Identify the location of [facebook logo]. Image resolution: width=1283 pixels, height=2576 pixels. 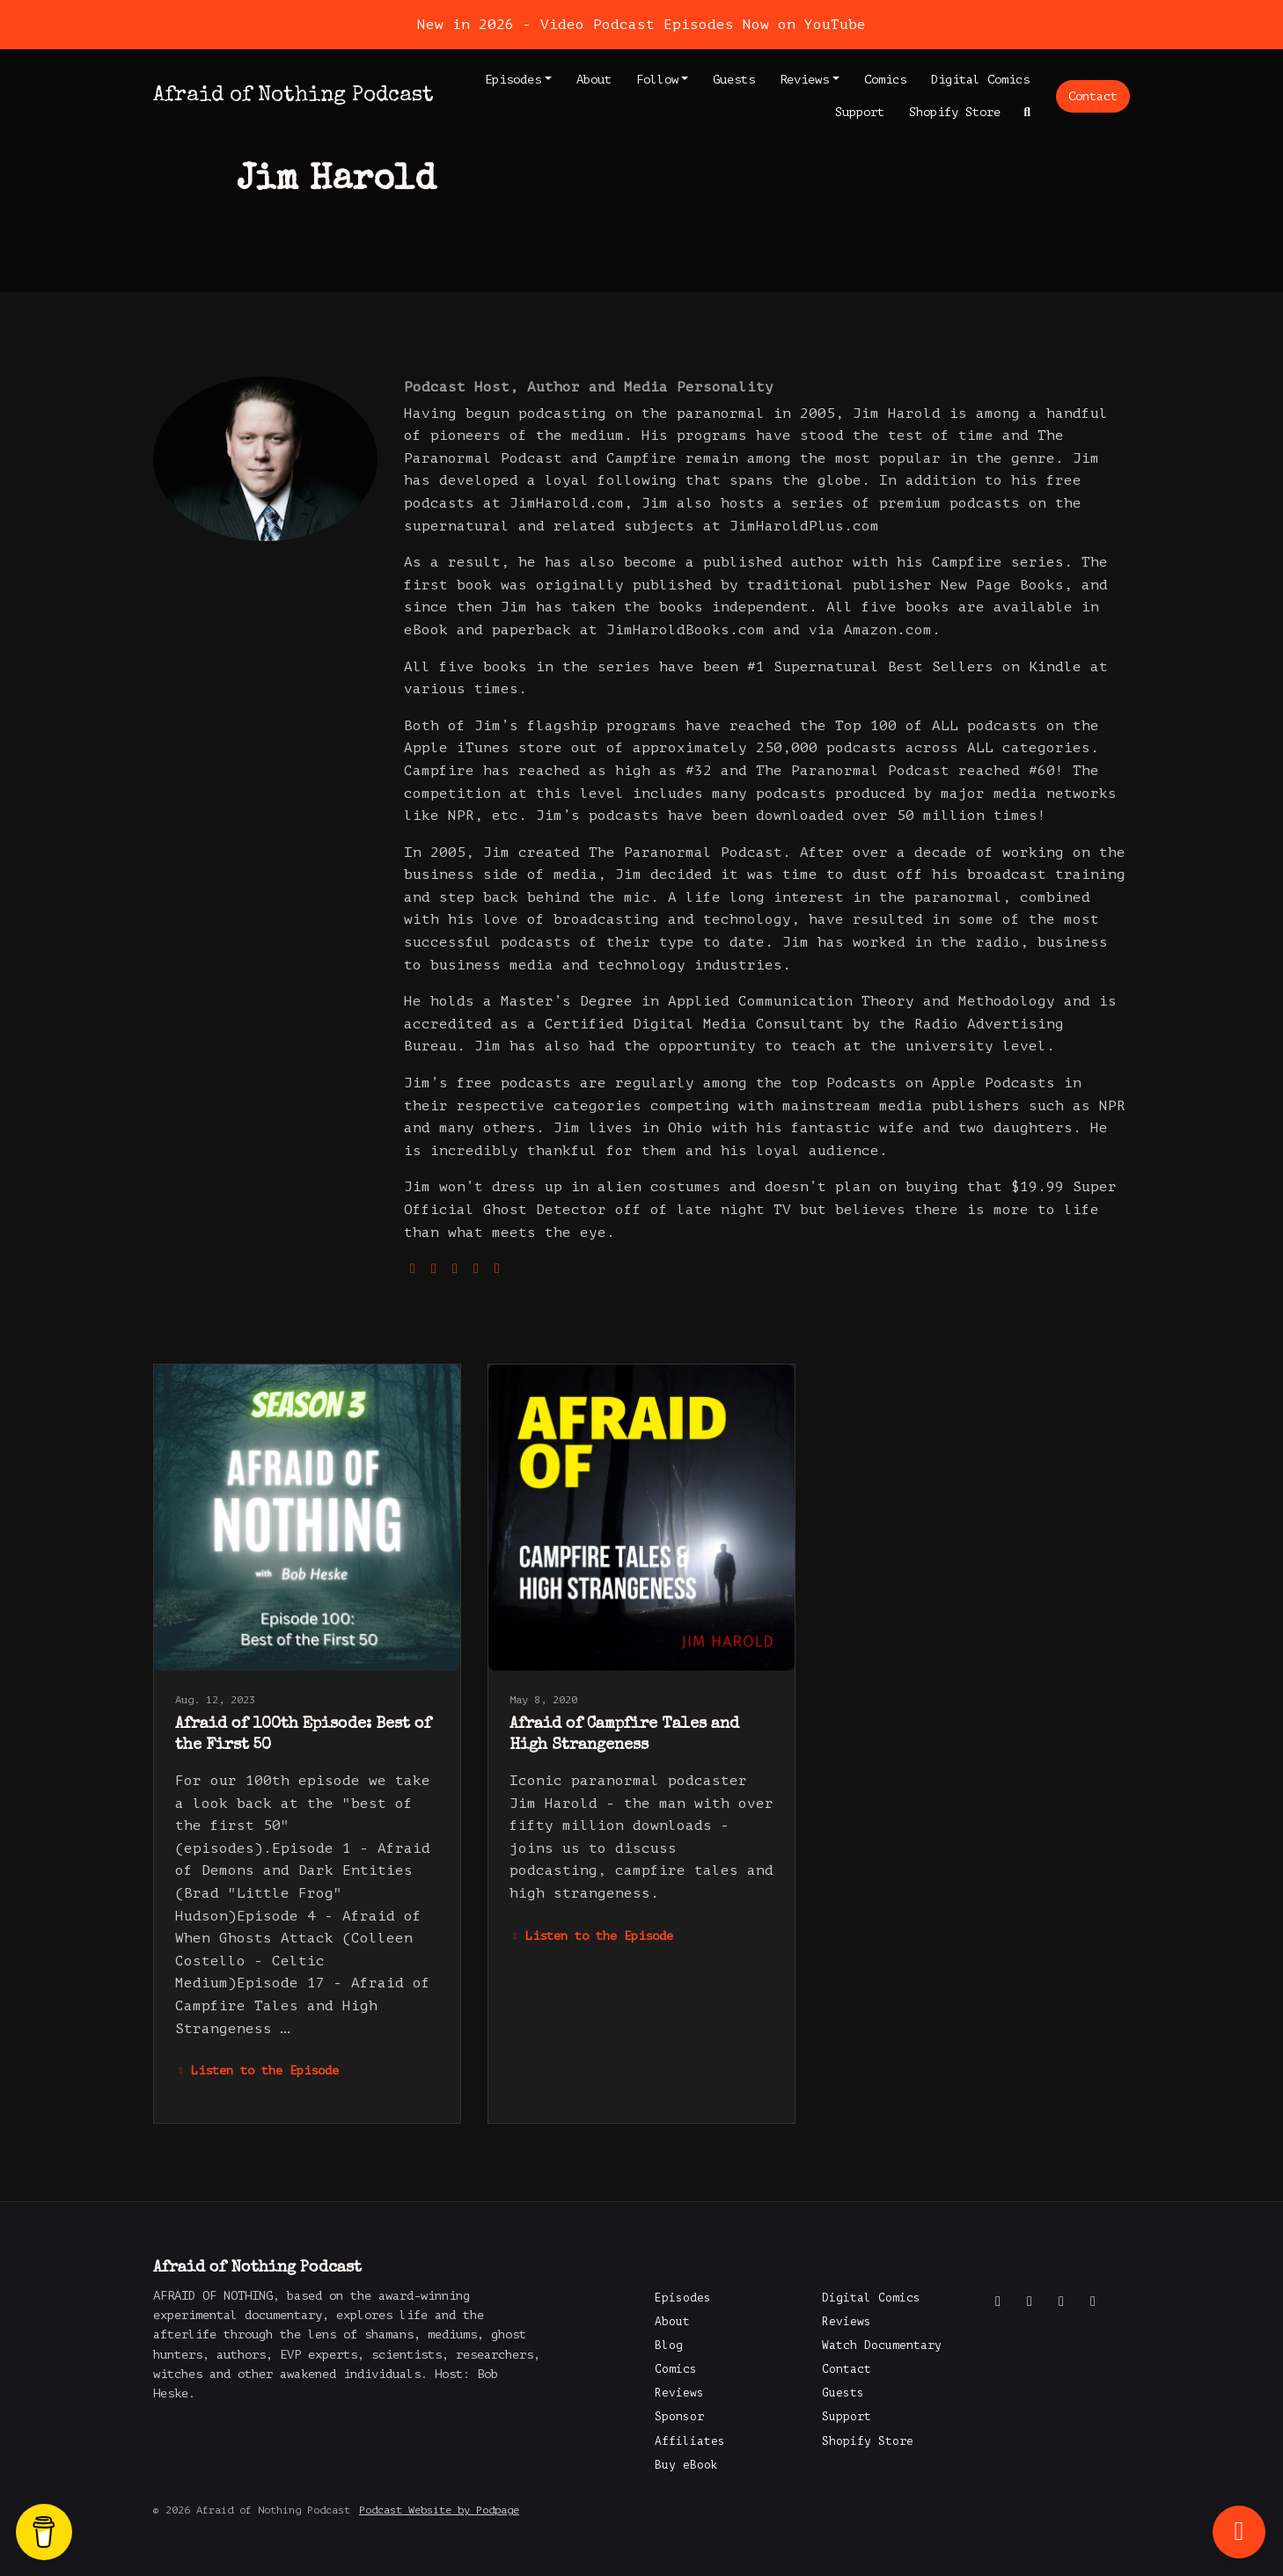
(497, 1269).